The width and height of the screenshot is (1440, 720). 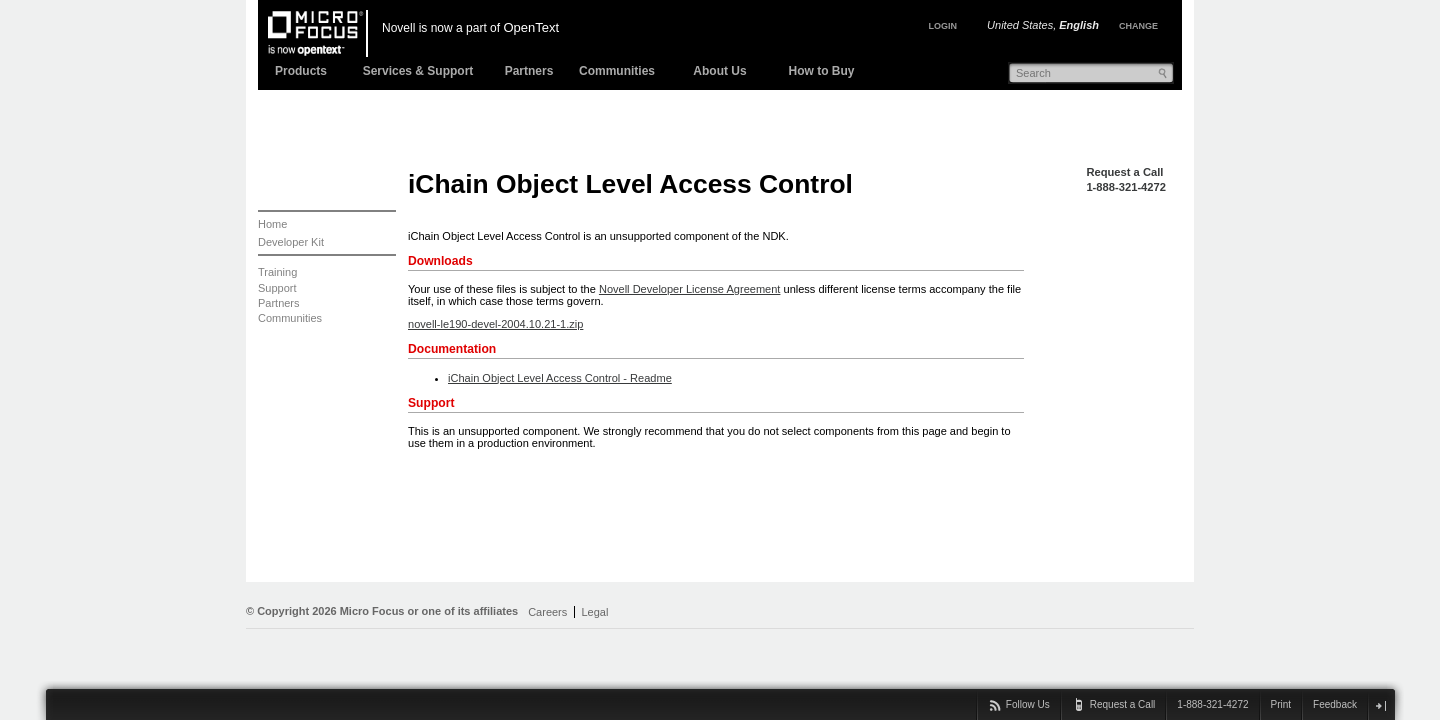 I want to click on Support, so click(x=277, y=288).